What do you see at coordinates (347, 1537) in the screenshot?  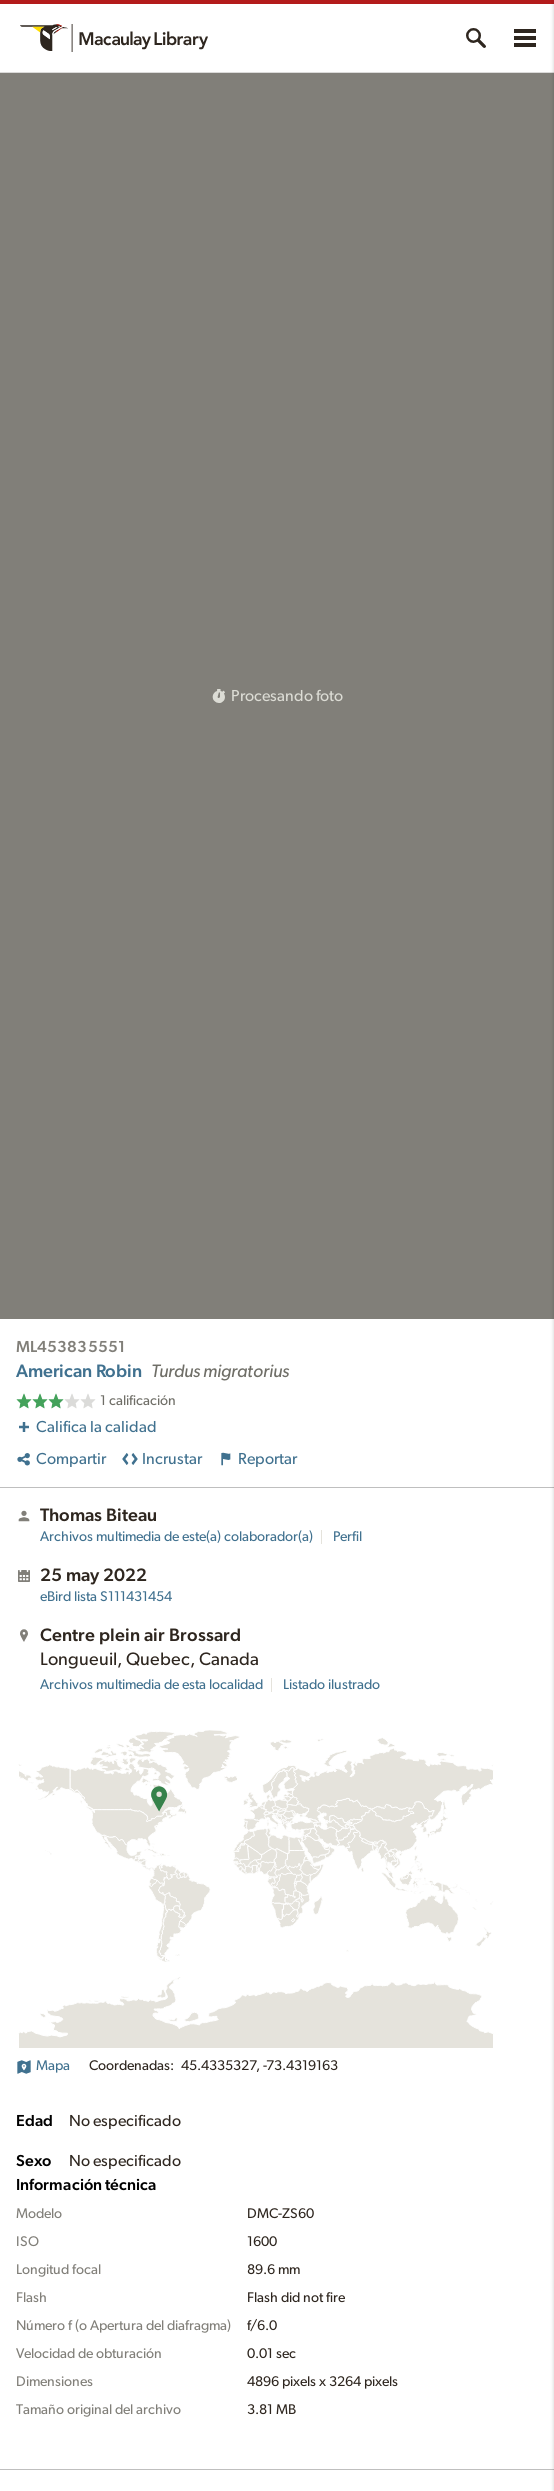 I see `Perfil` at bounding box center [347, 1537].